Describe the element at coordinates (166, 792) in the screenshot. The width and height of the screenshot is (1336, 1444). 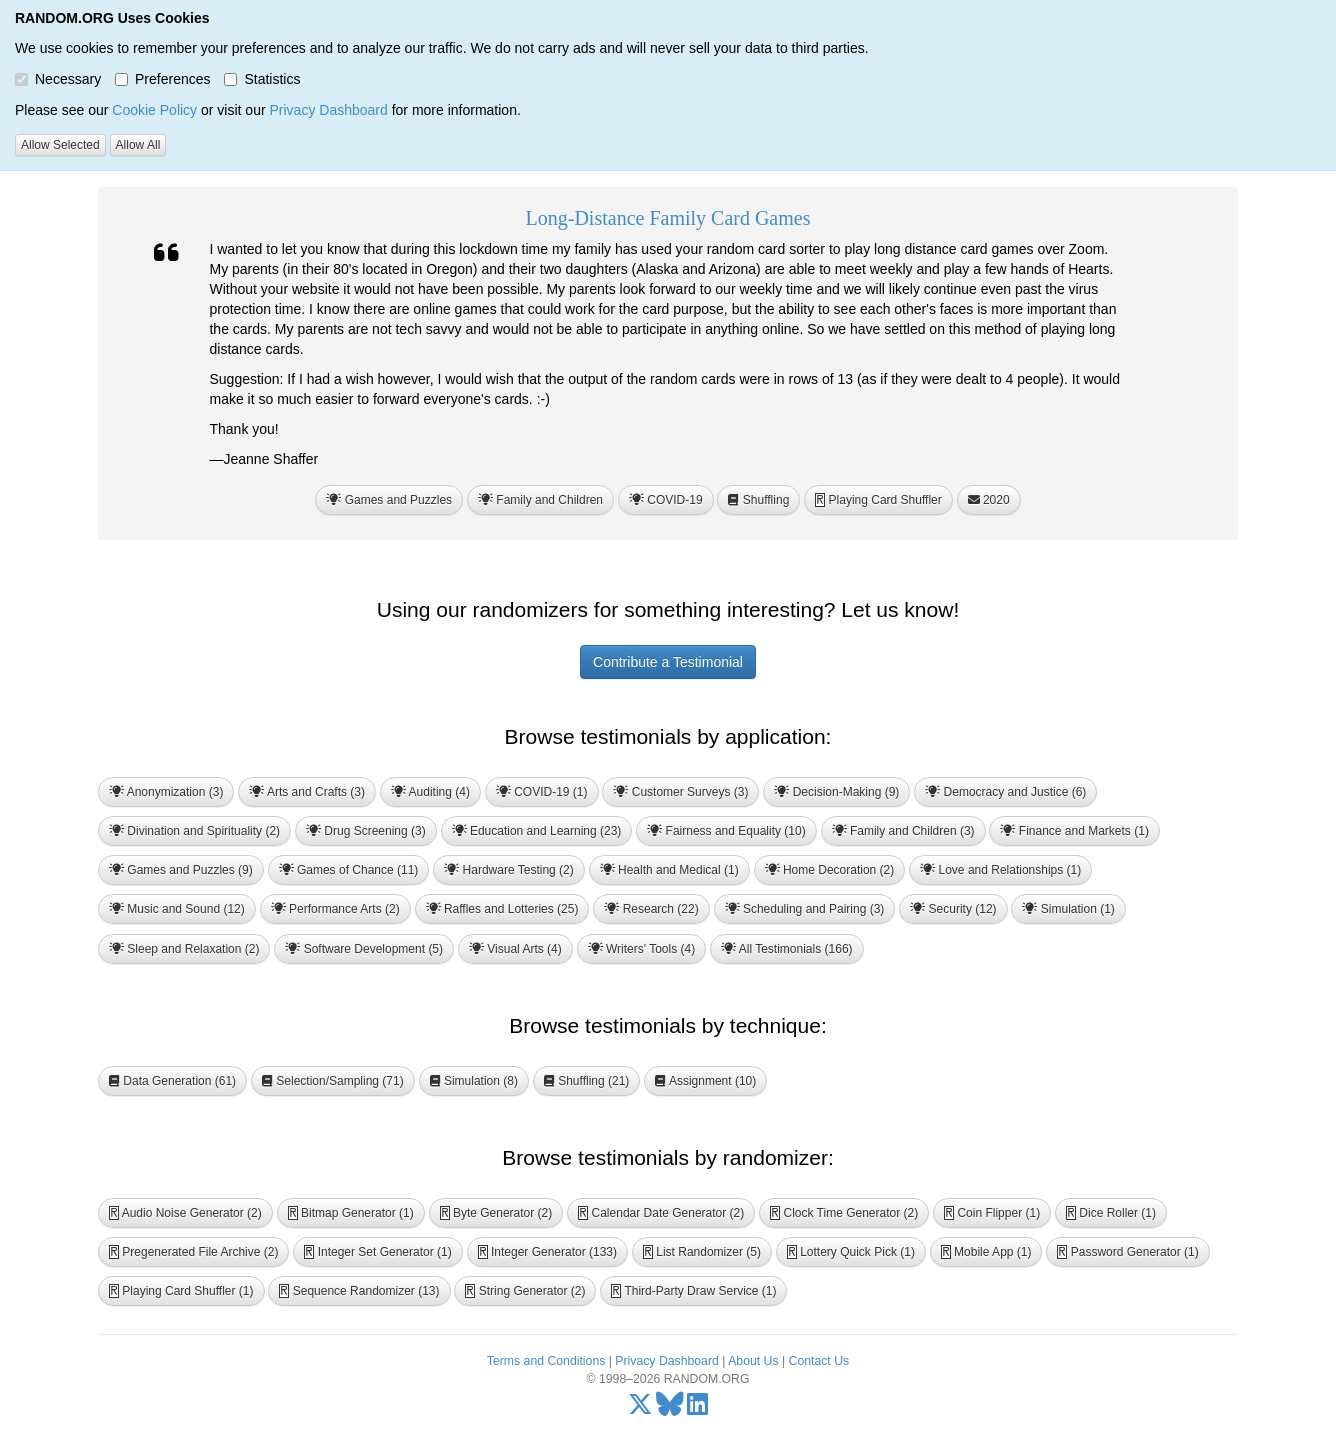
I see `Anonymization (3) [button]` at that location.